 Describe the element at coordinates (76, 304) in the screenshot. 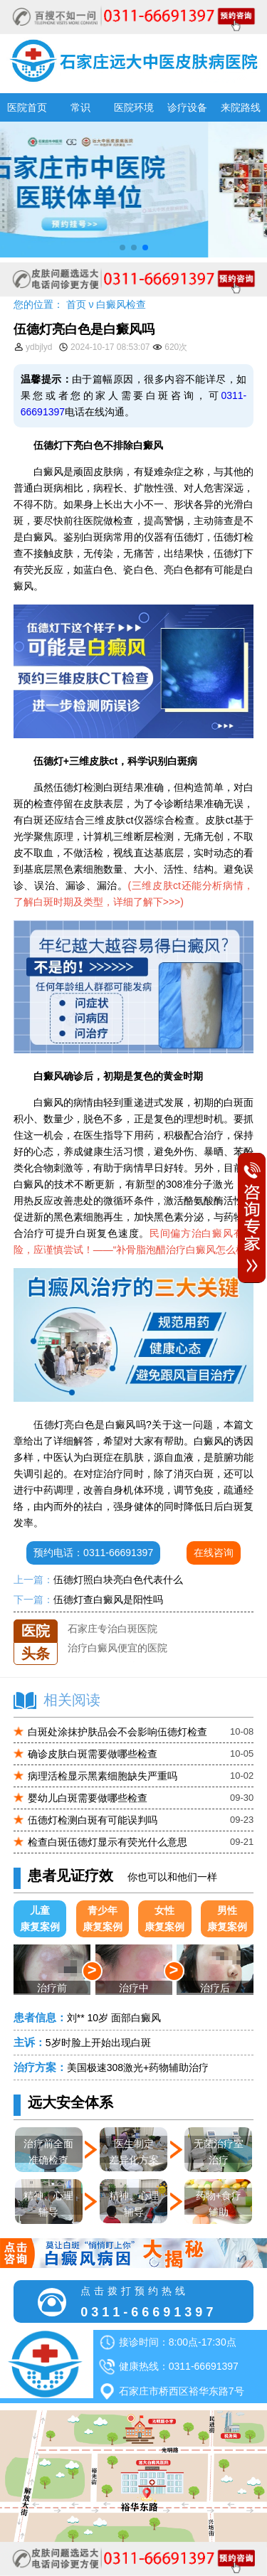

I see `首页` at that location.